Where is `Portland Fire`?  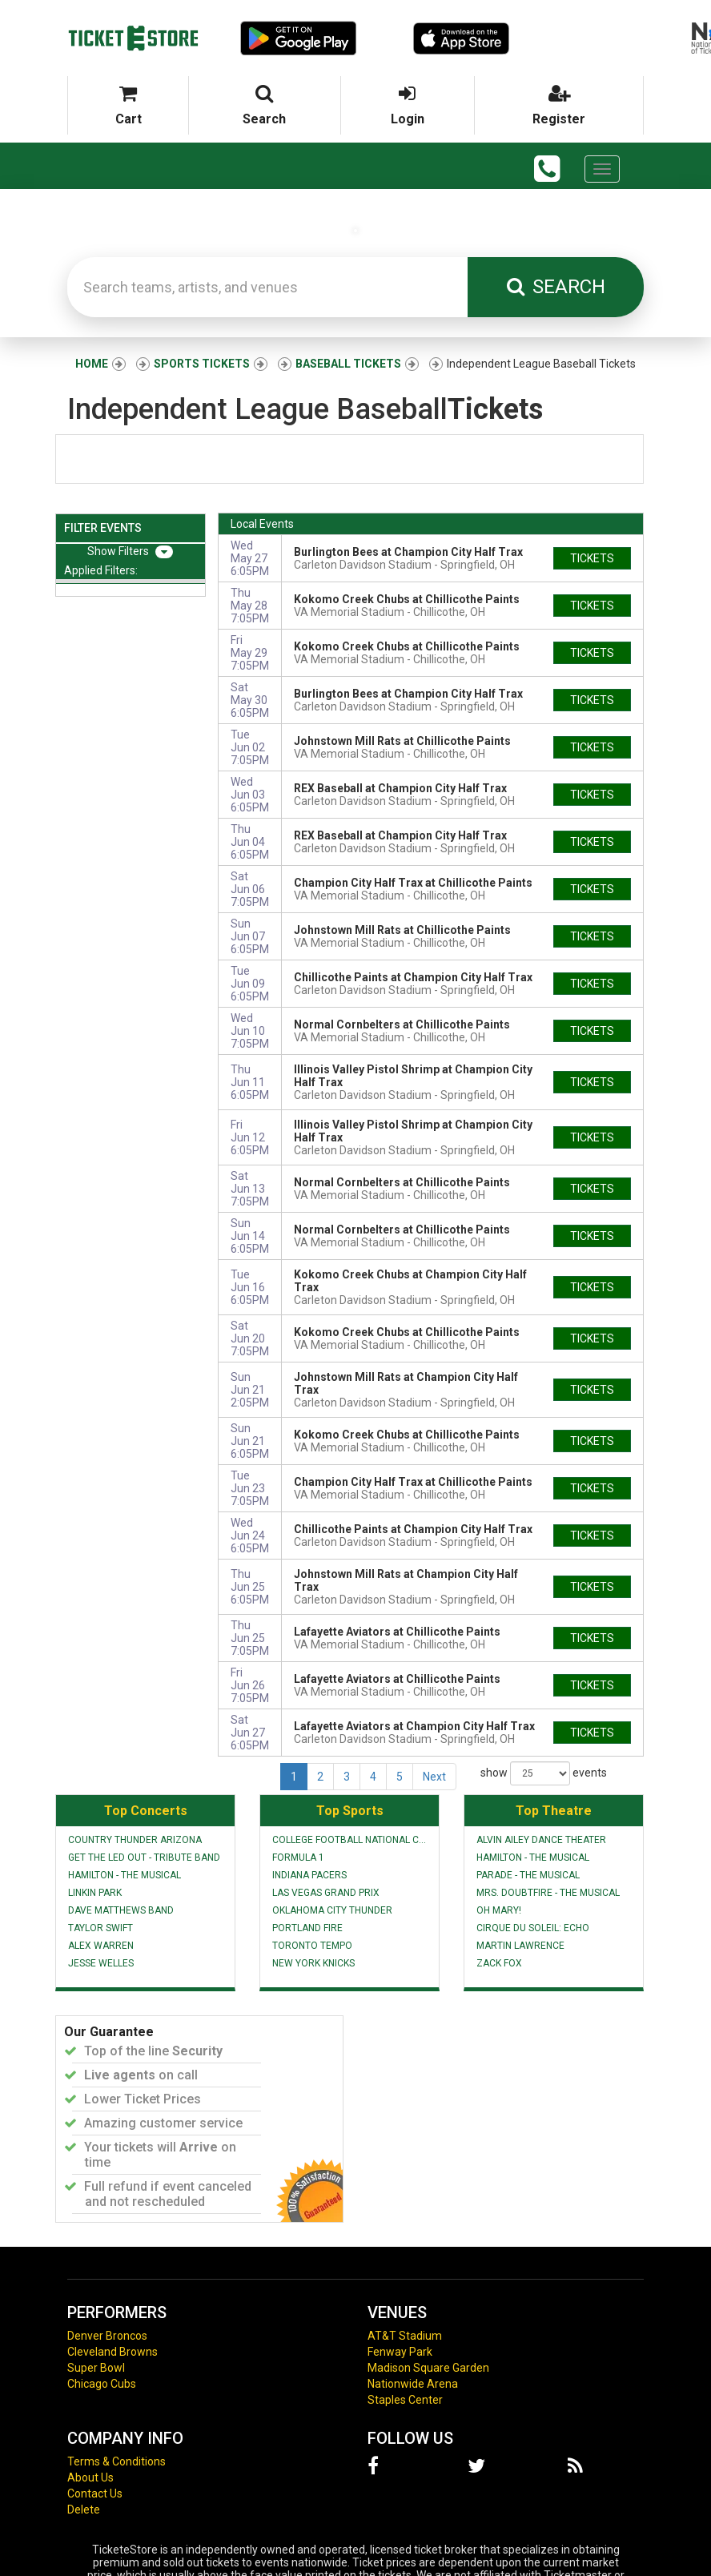
Portland Fire is located at coordinates (307, 1928).